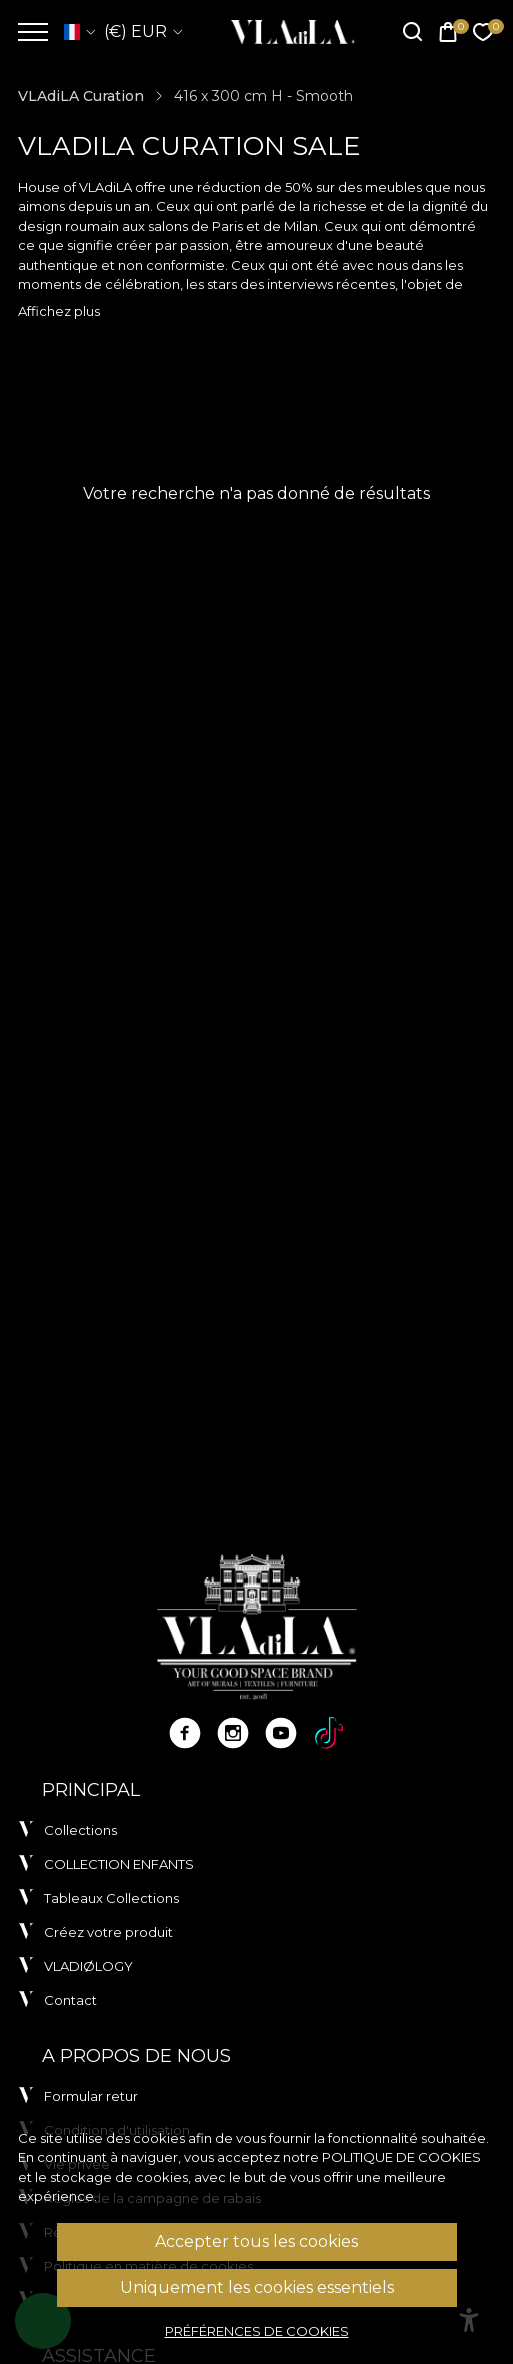 This screenshot has height=2364, width=513. Describe the element at coordinates (119, 1864) in the screenshot. I see `COLLECTION ENFANTS` at that location.